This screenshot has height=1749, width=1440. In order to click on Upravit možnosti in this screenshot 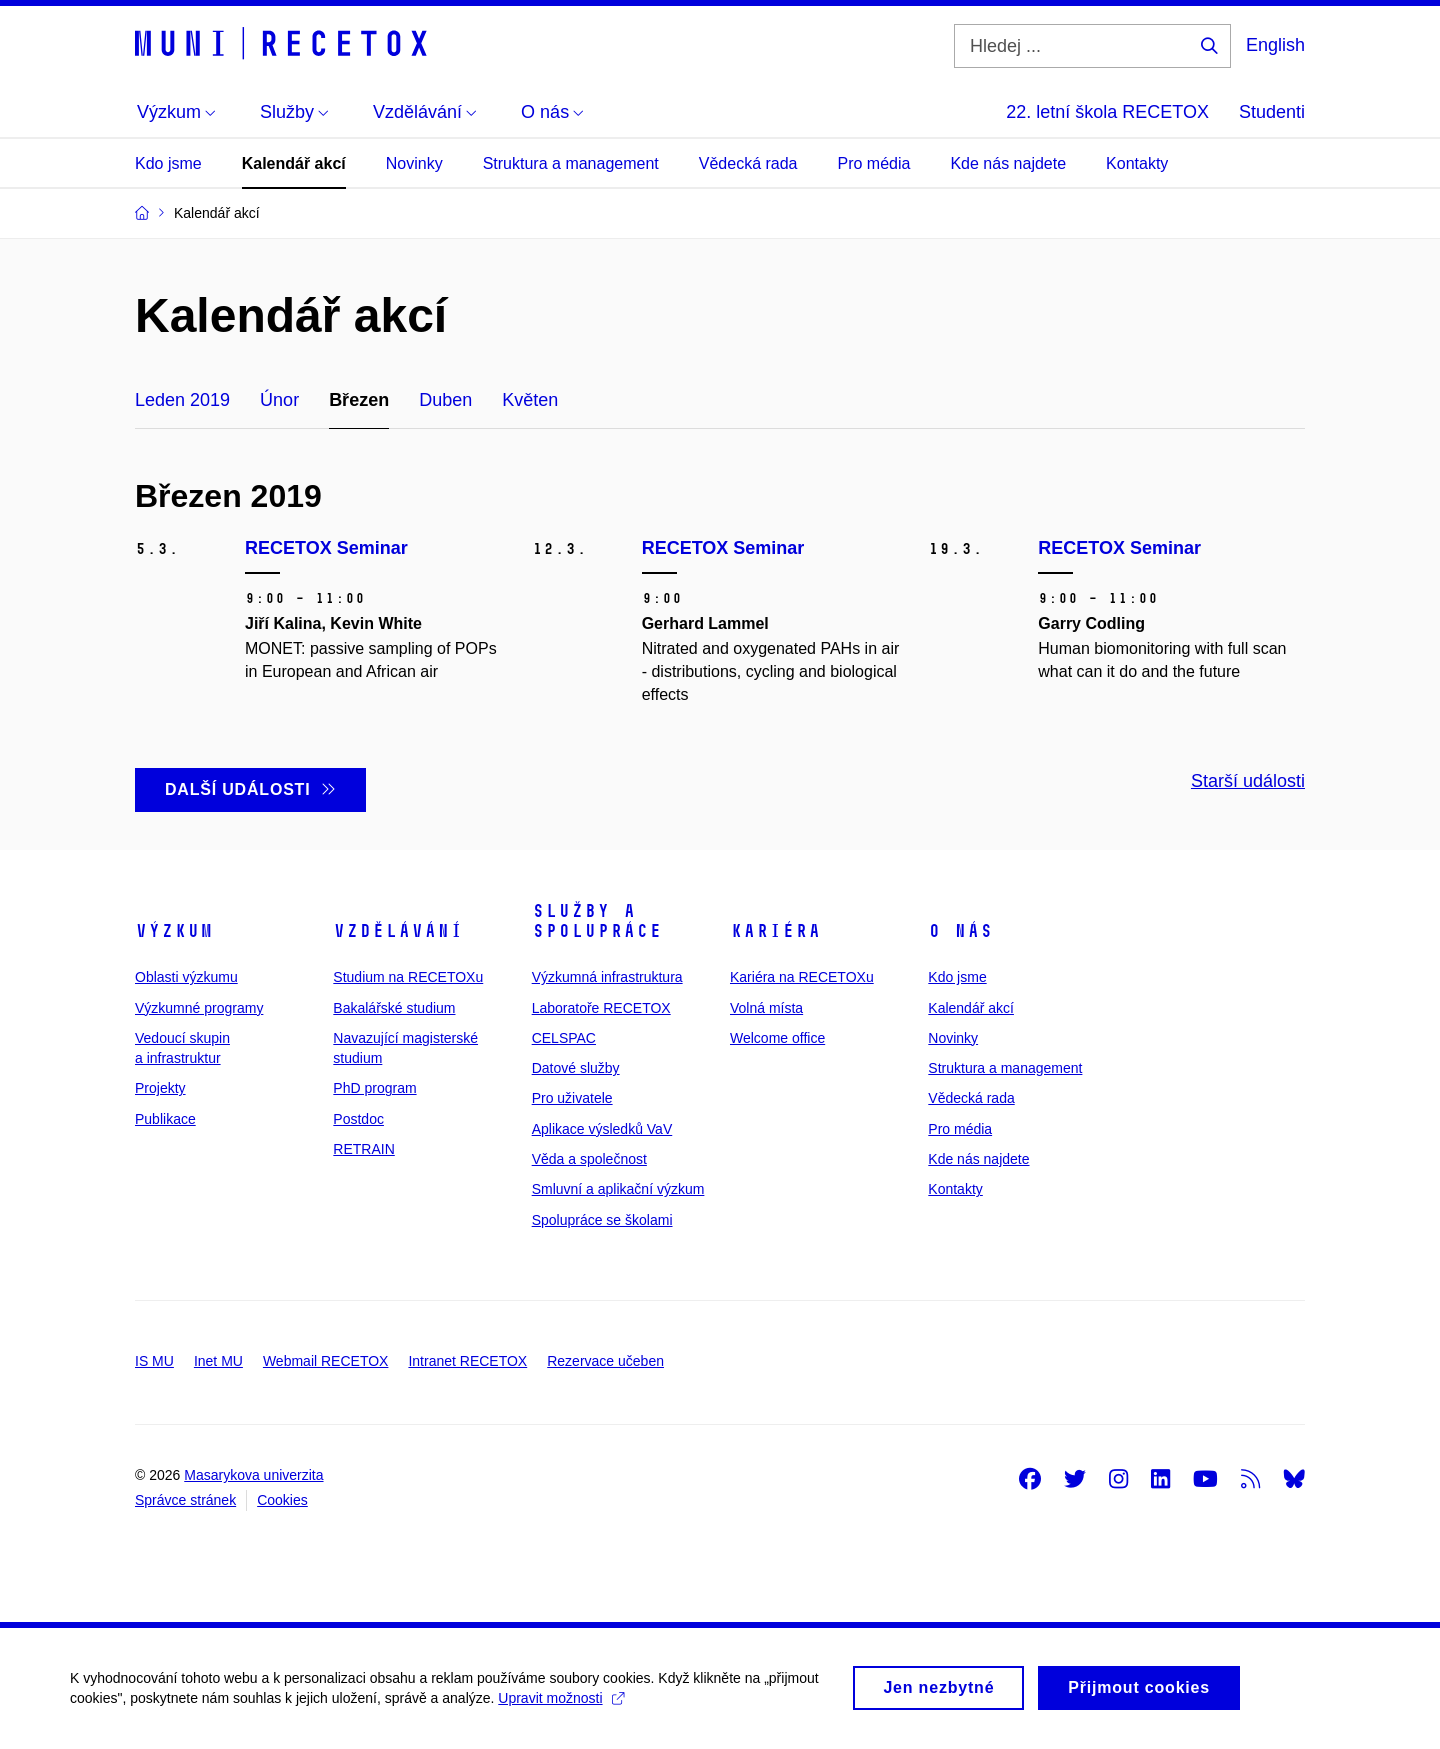, I will do `click(560, 1705)`.